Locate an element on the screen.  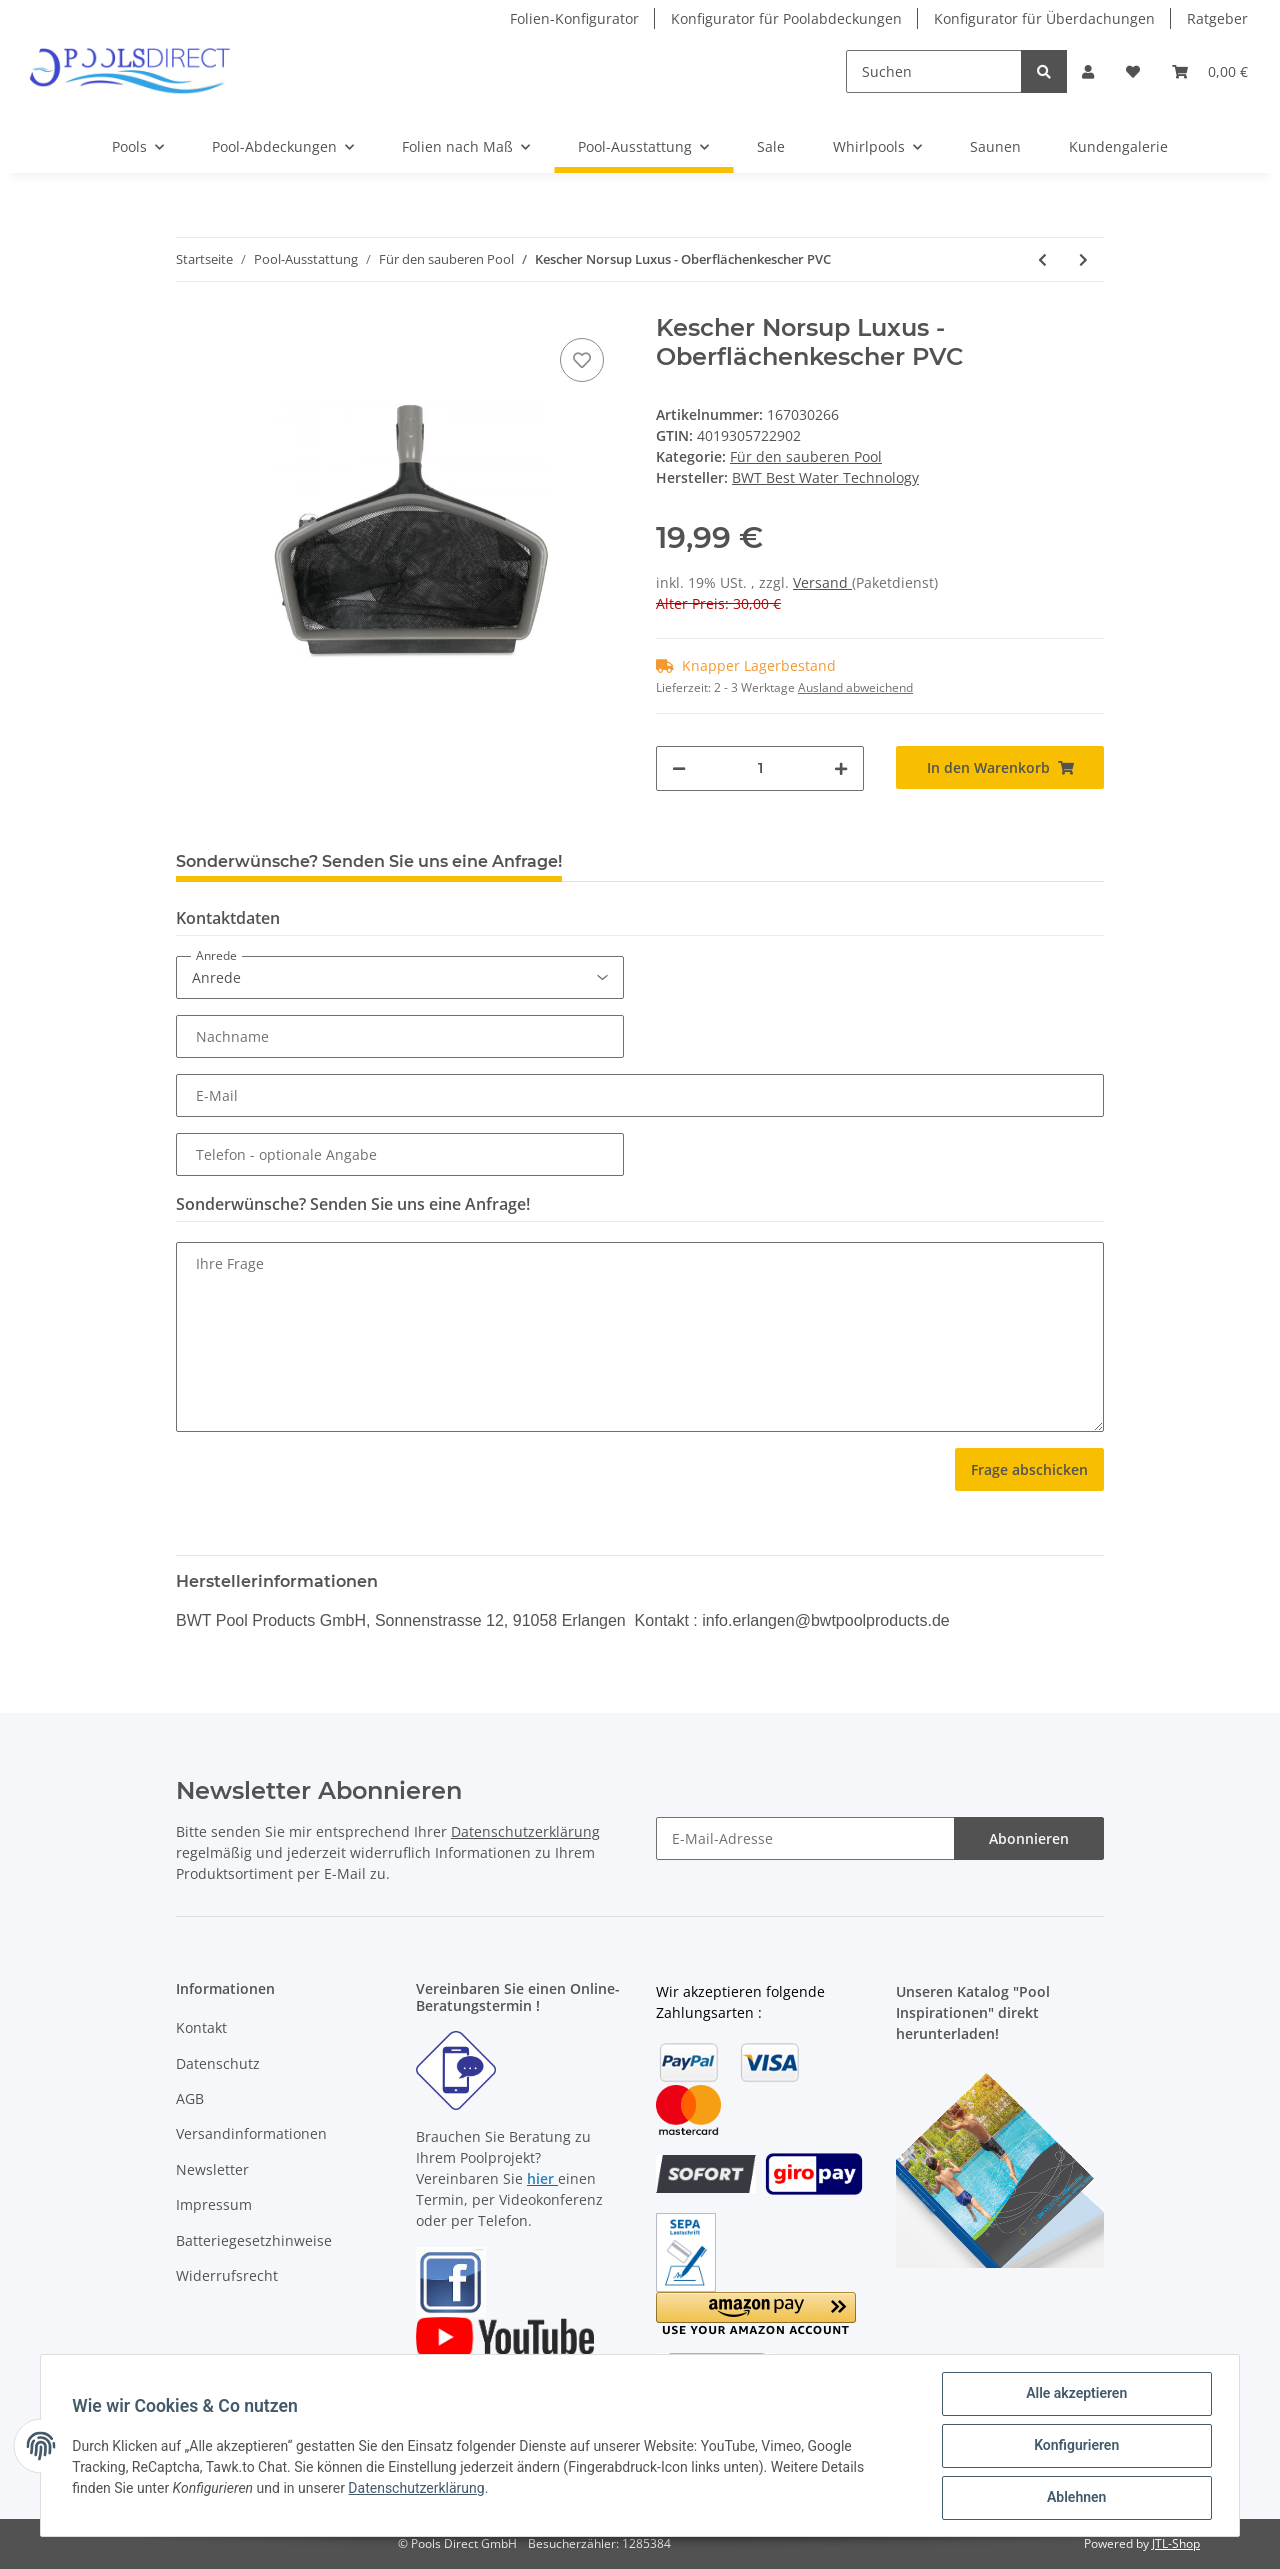
Widerrufsrecht is located at coordinates (227, 2275).